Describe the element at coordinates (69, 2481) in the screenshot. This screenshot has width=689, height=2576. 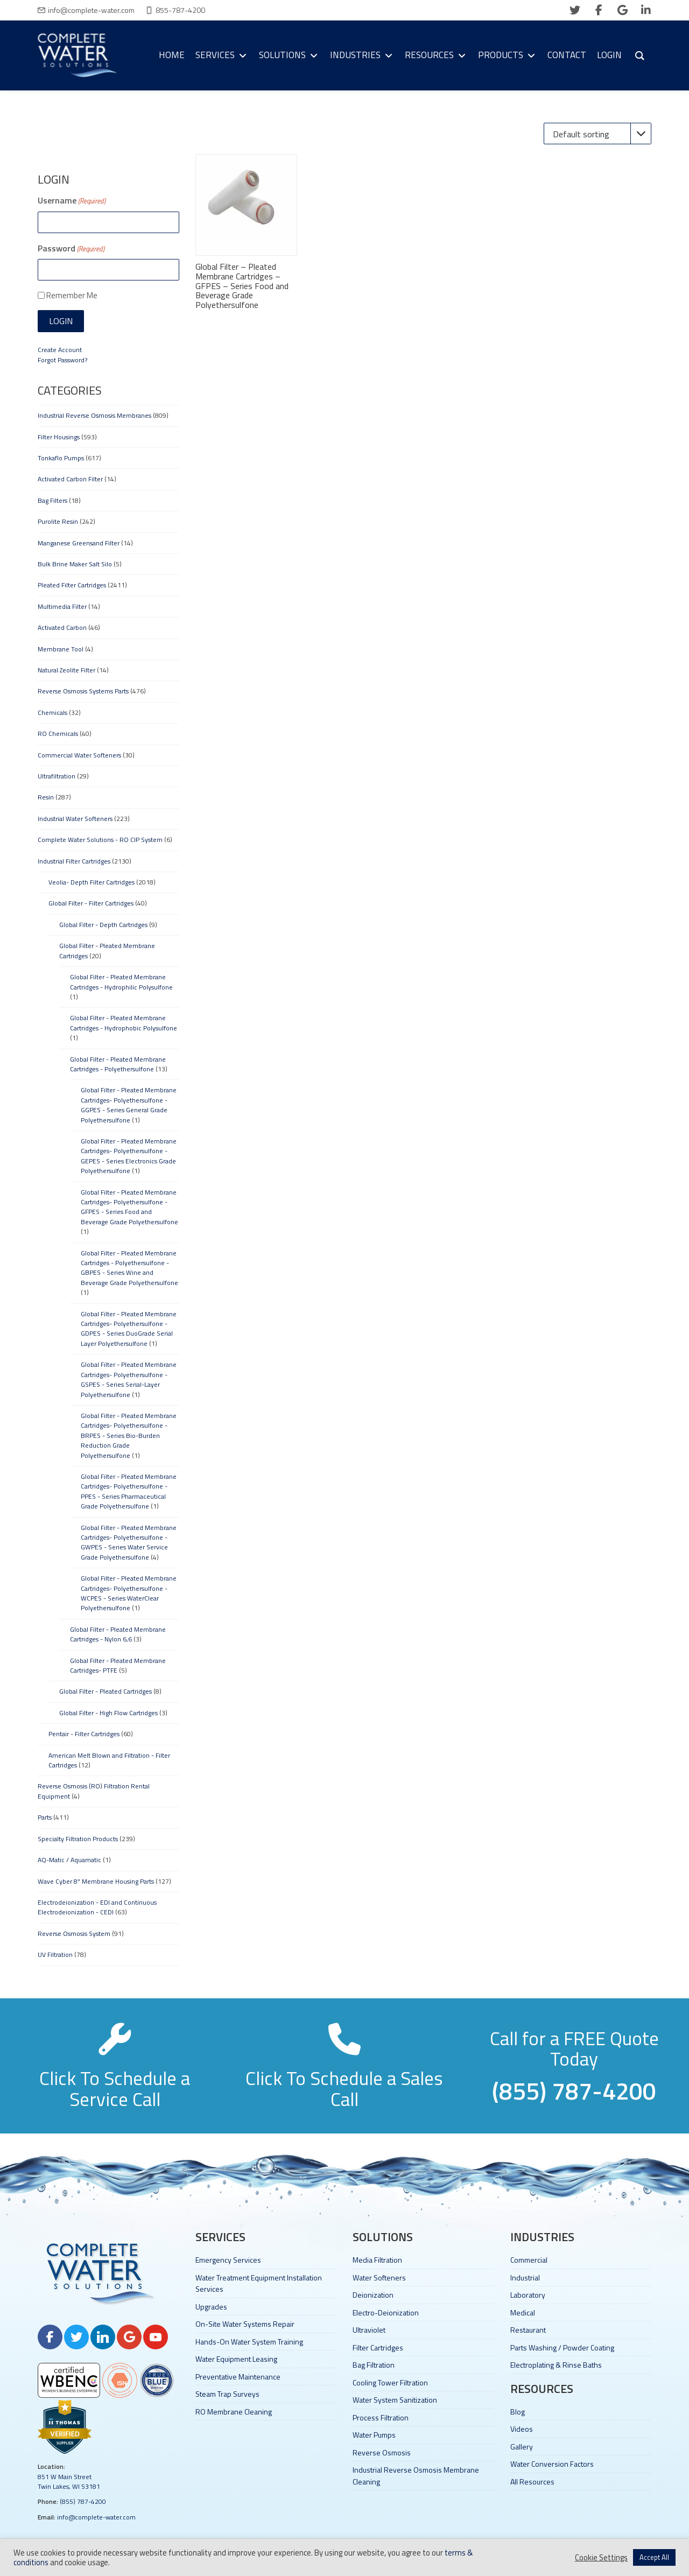
I see `851 W Main Street Twin Lakes, WI 53181` at that location.